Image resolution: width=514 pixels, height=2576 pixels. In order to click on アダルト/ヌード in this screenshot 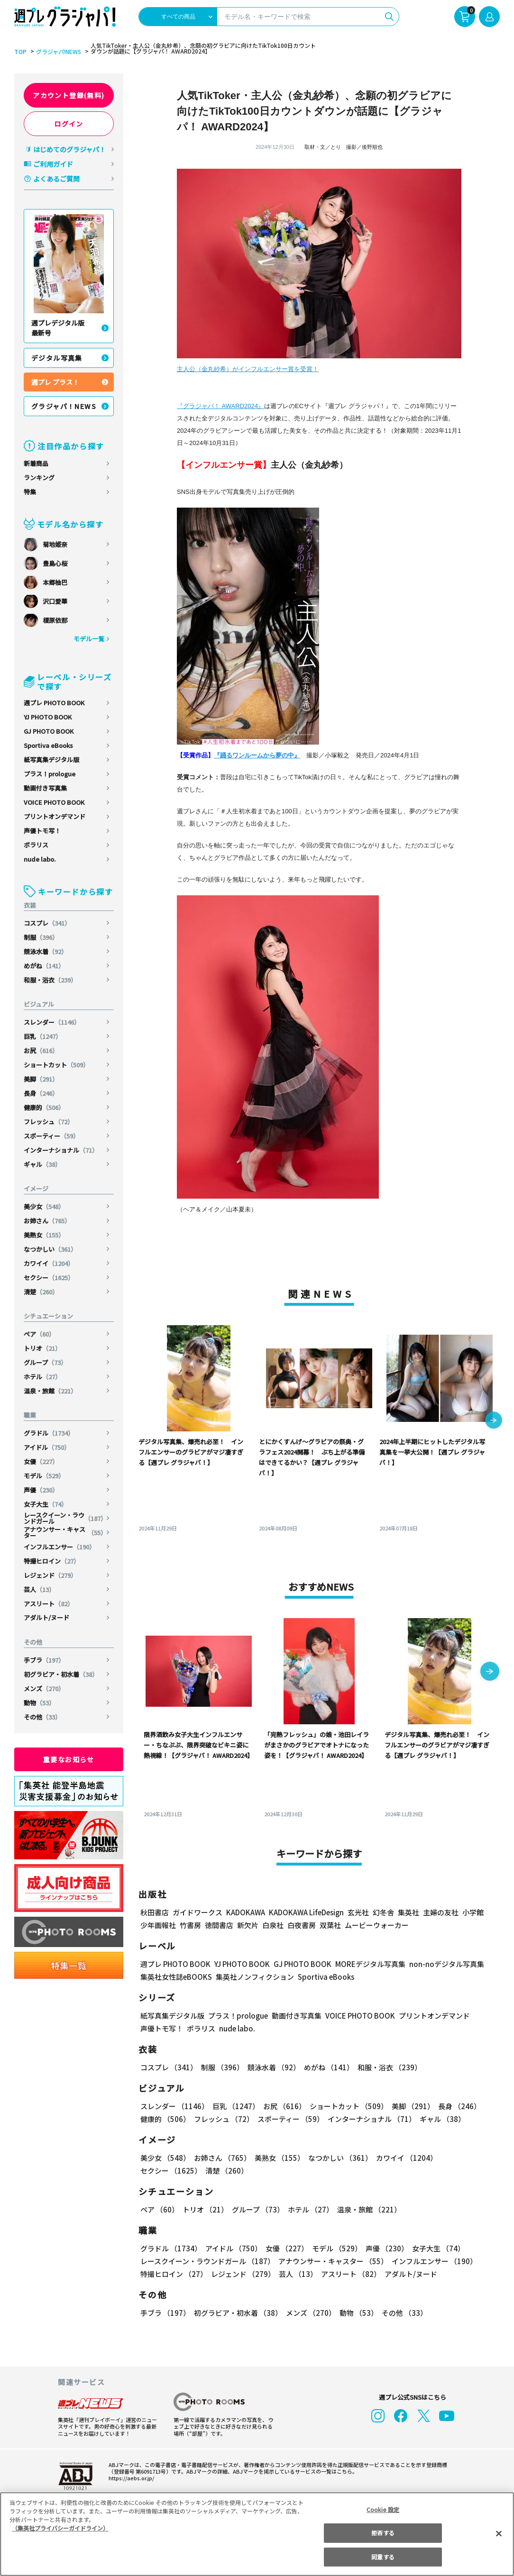, I will do `click(46, 1617)`.